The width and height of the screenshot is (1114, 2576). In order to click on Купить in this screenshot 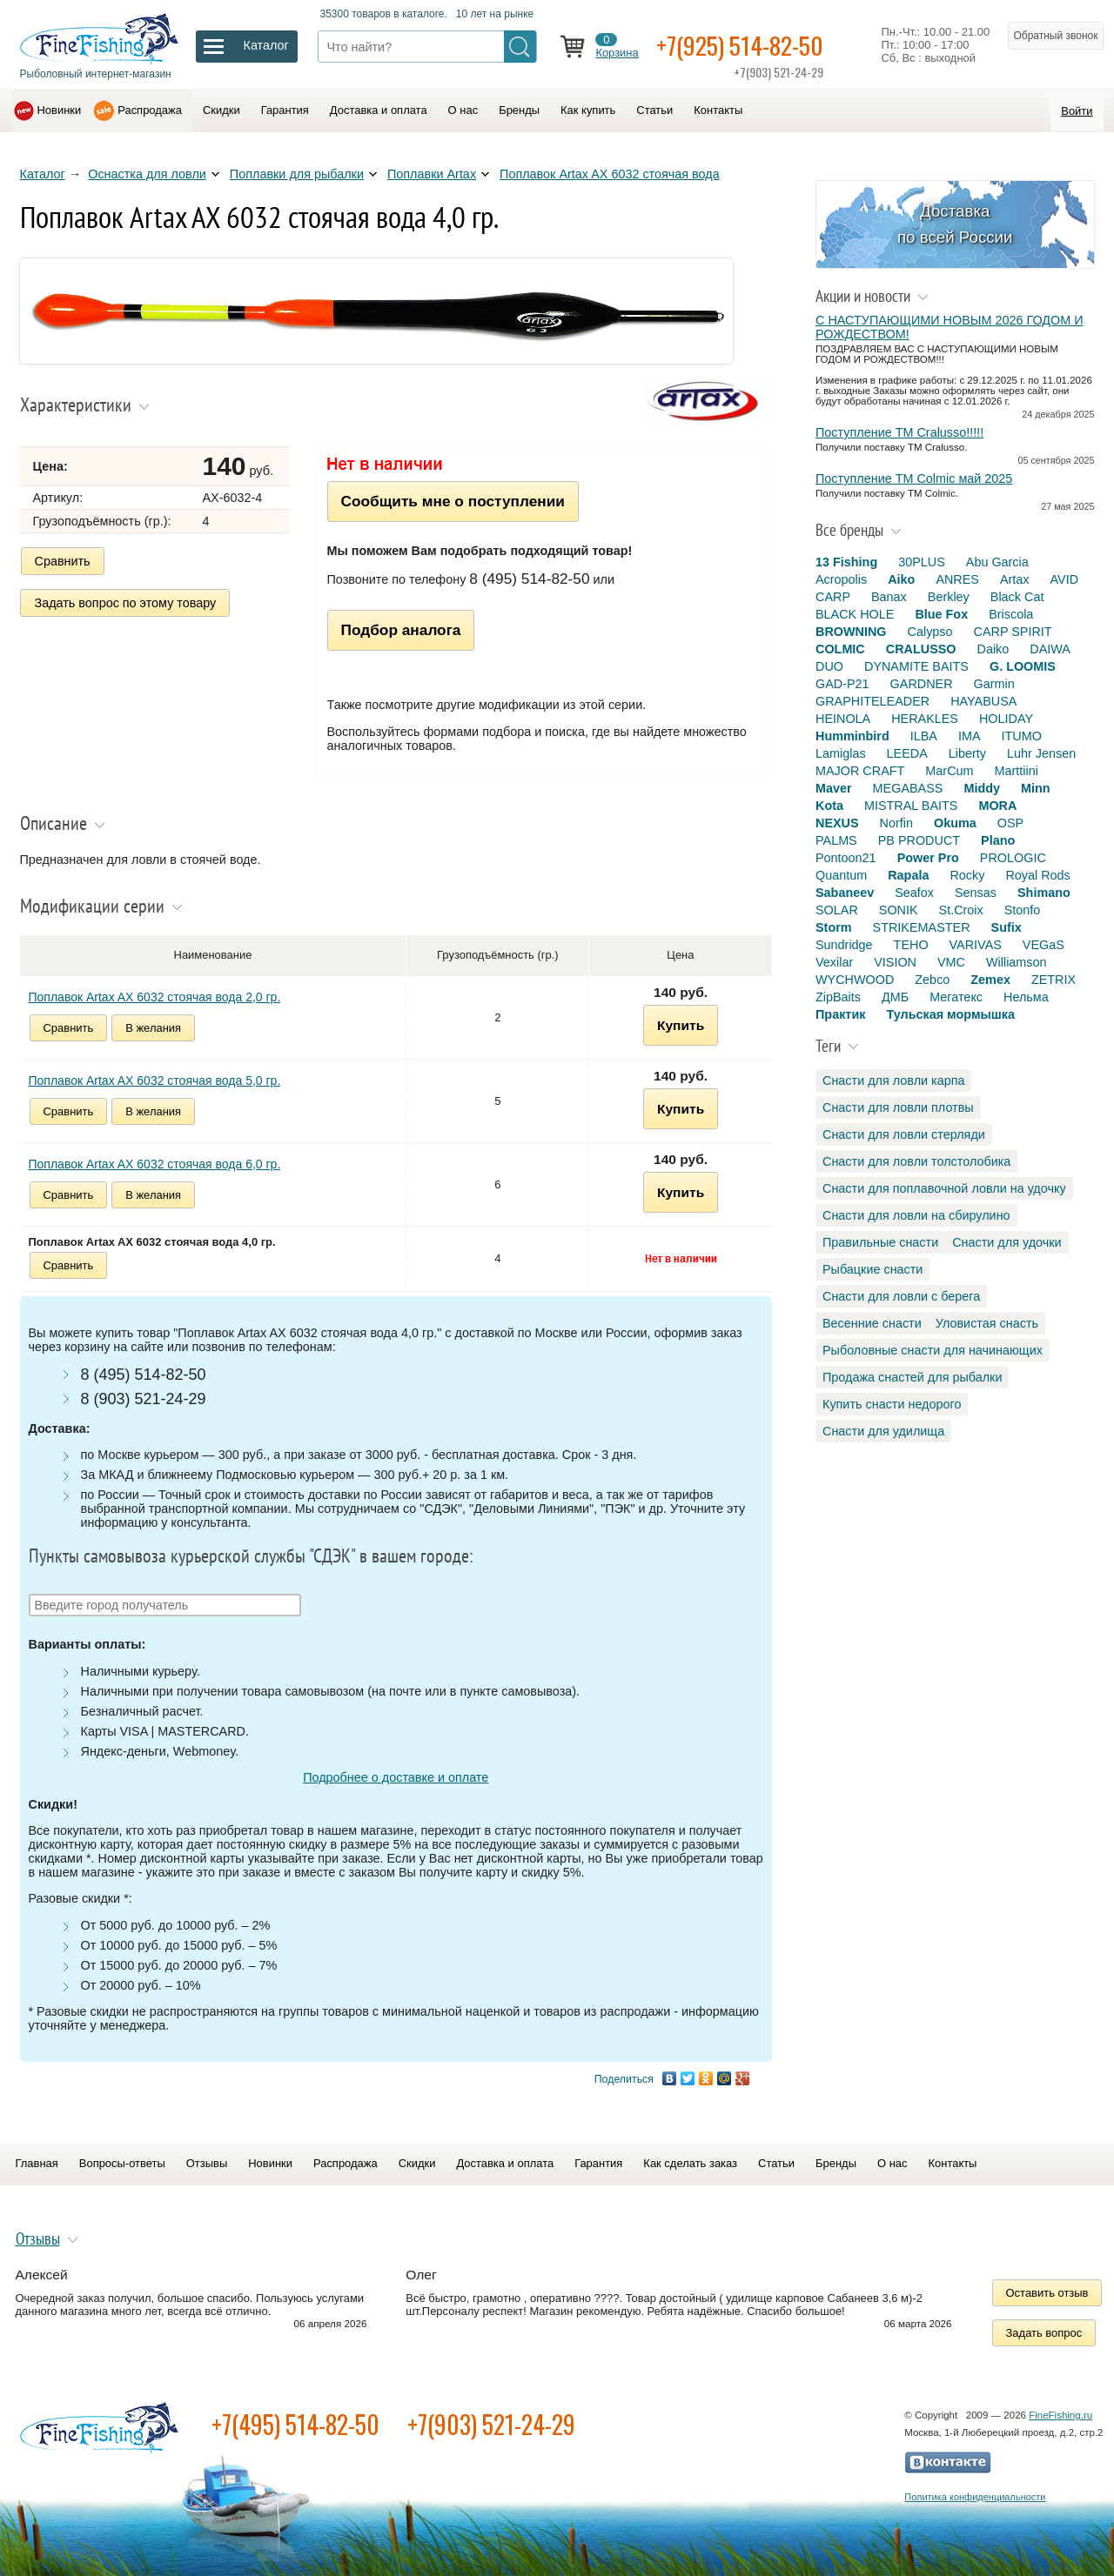, I will do `click(680, 1025)`.